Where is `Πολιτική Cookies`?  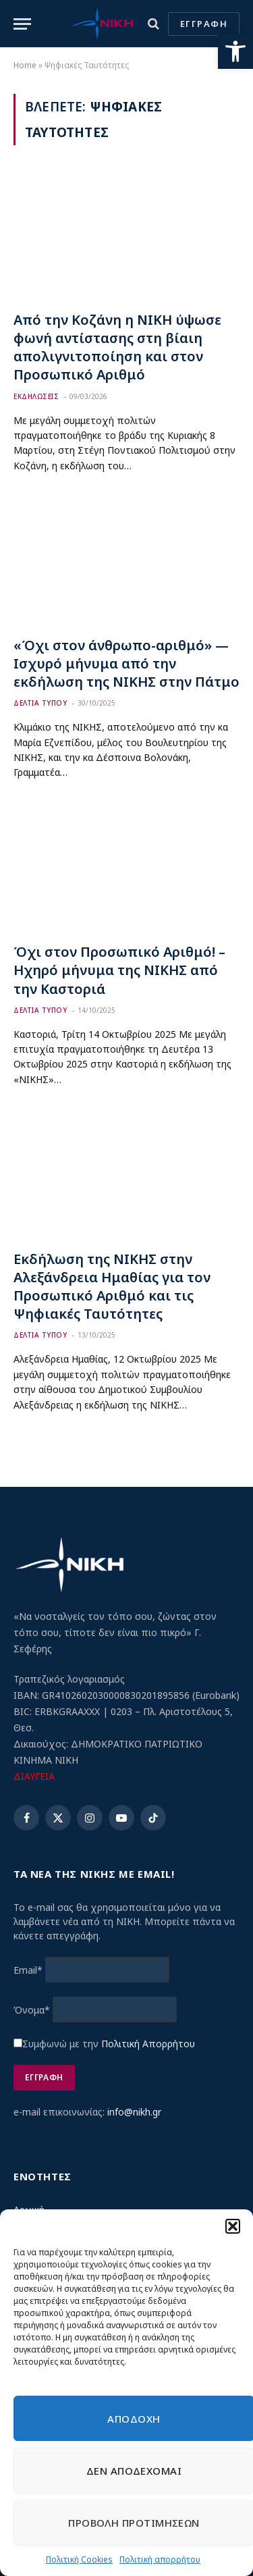
Πολιτική Cookies is located at coordinates (79, 2559).